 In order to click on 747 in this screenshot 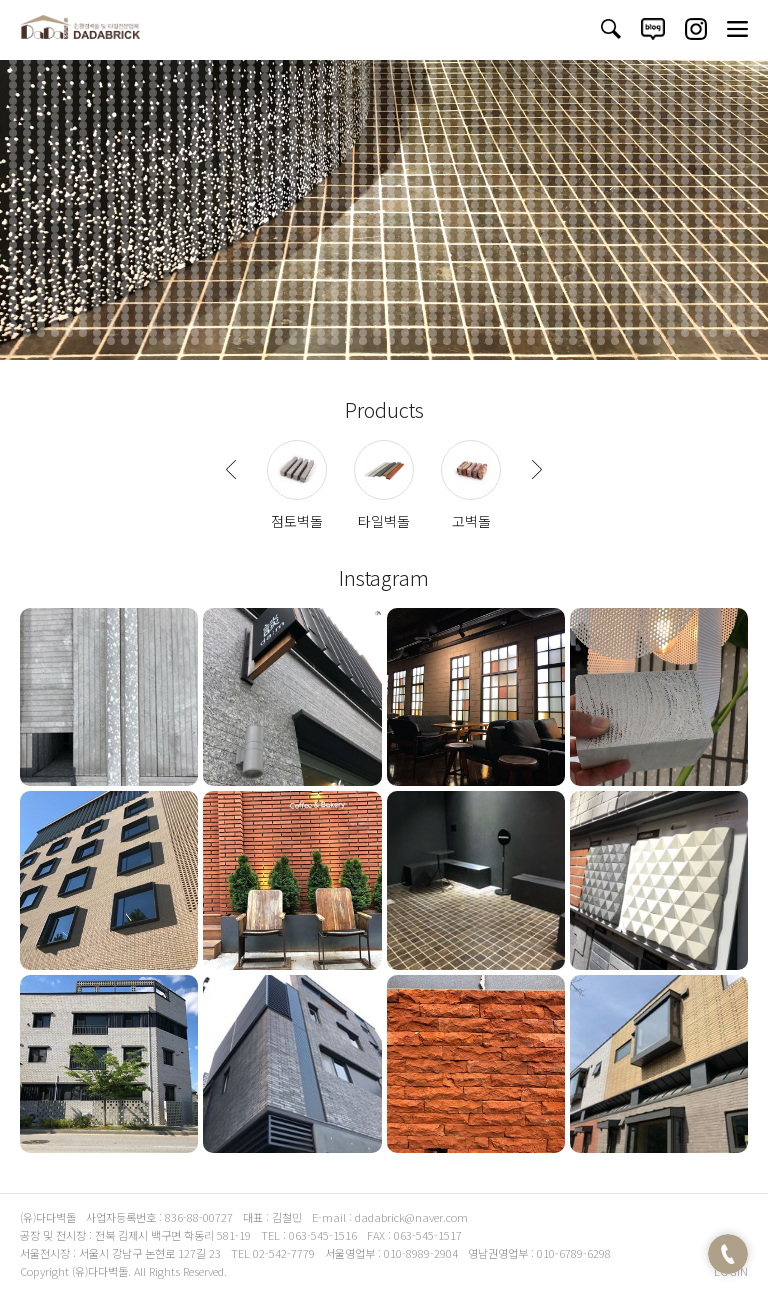, I will do `click(643, 117)`.